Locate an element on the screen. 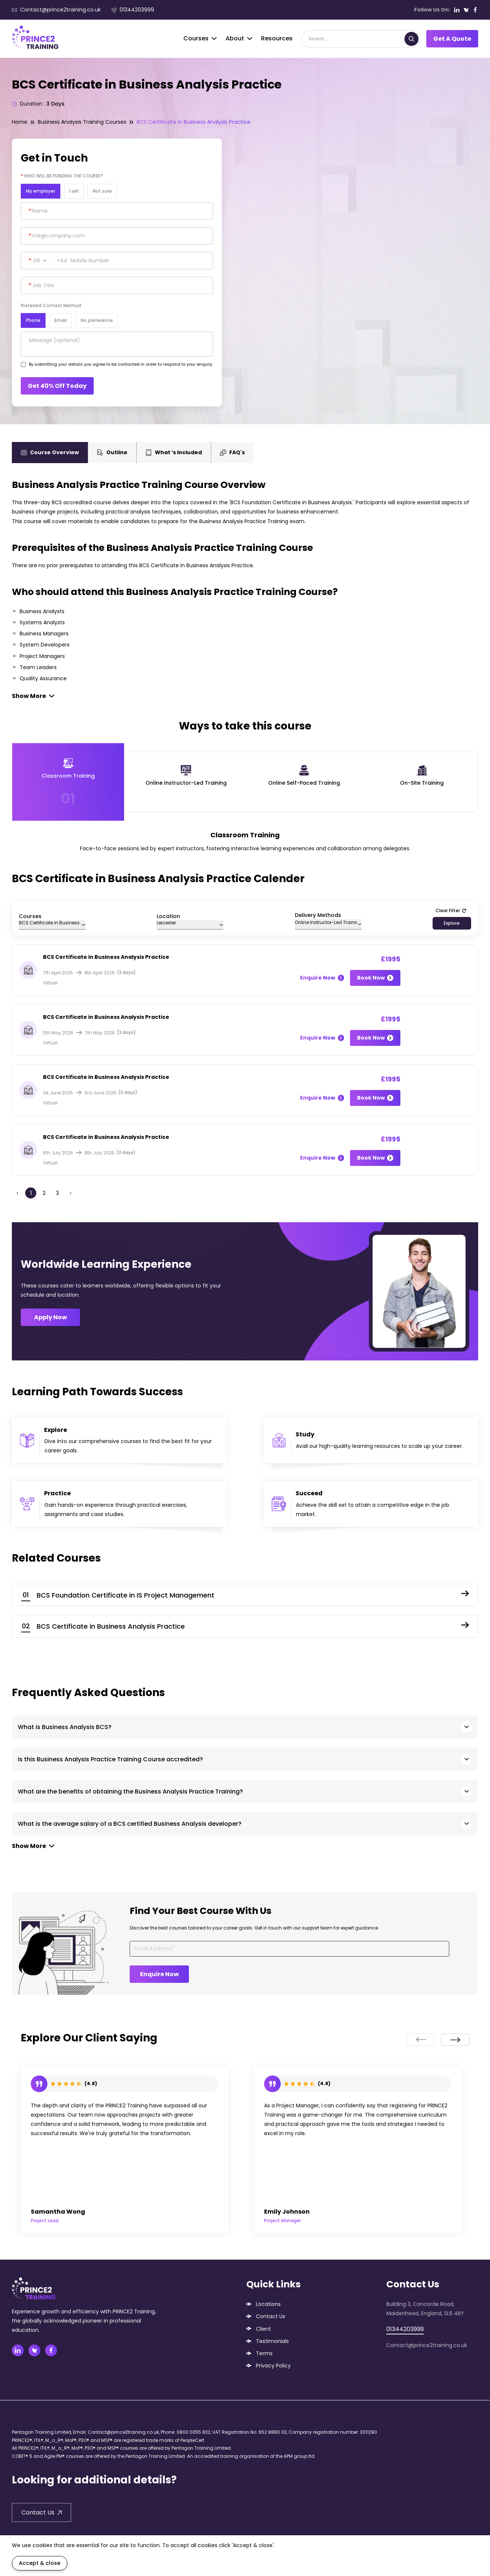 The height and width of the screenshot is (2576, 490). 01344203999 is located at coordinates (132, 9).